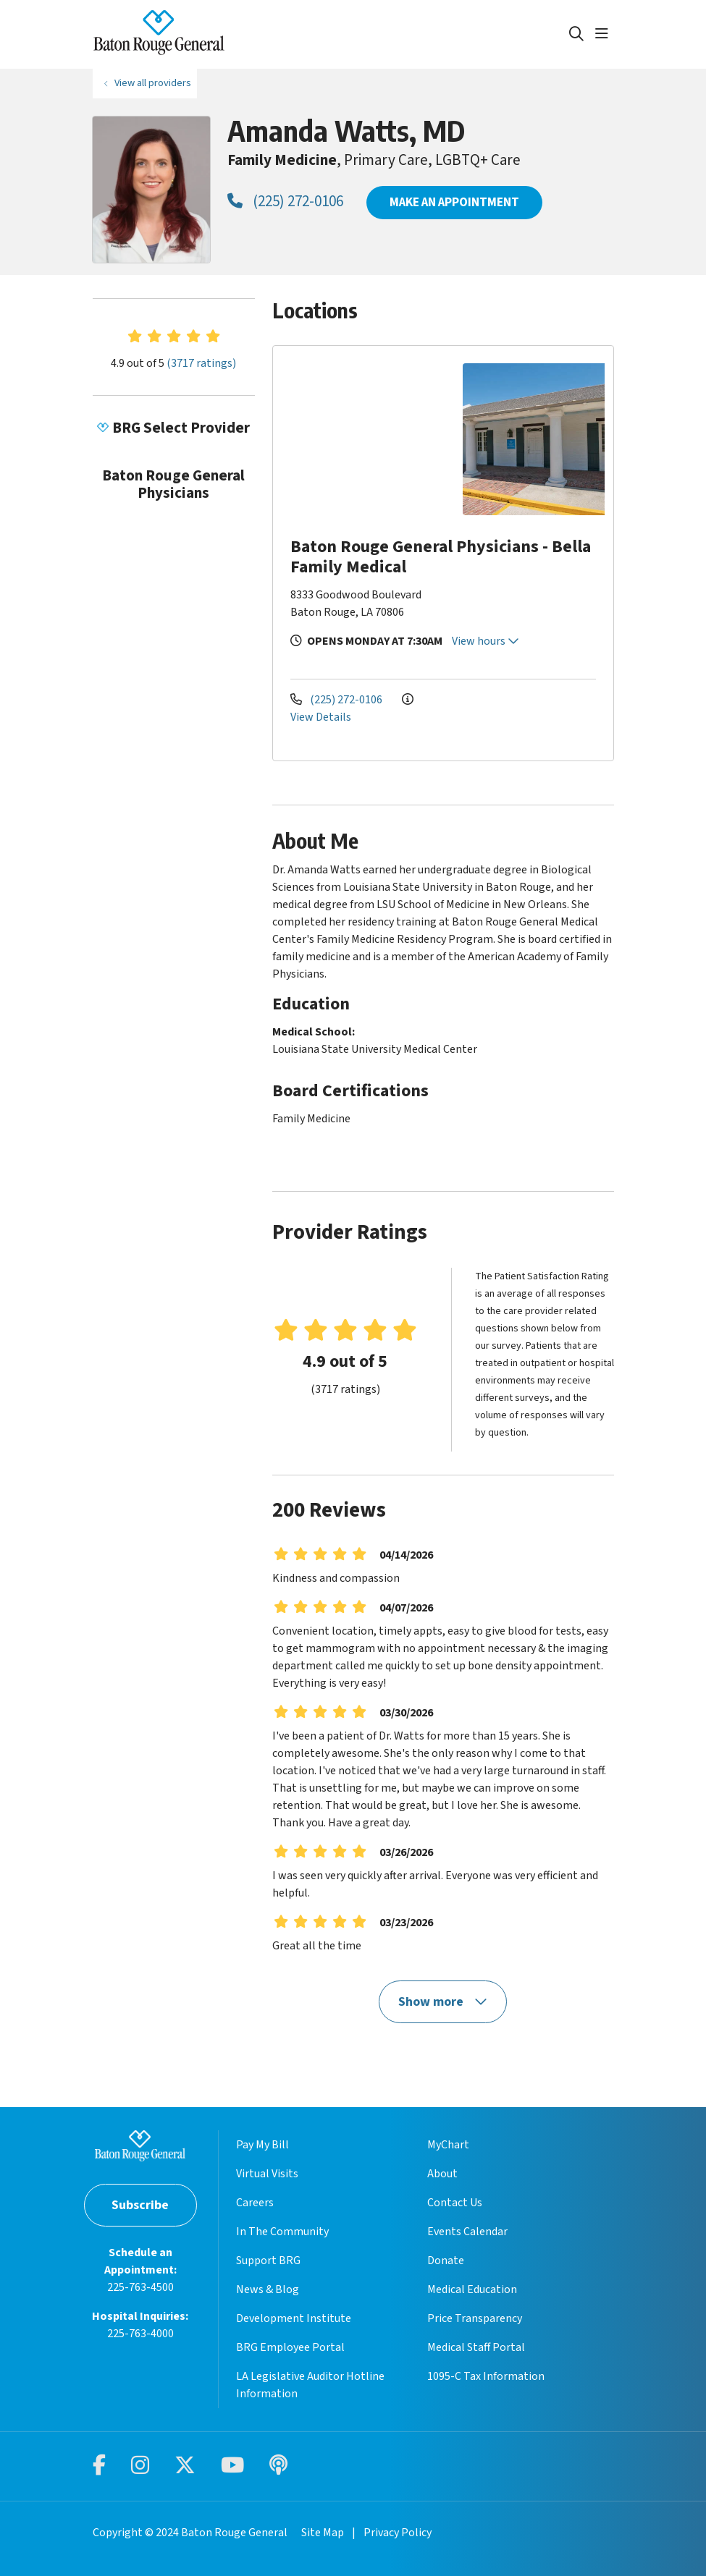  Describe the element at coordinates (322, 2533) in the screenshot. I see `Site Map` at that location.